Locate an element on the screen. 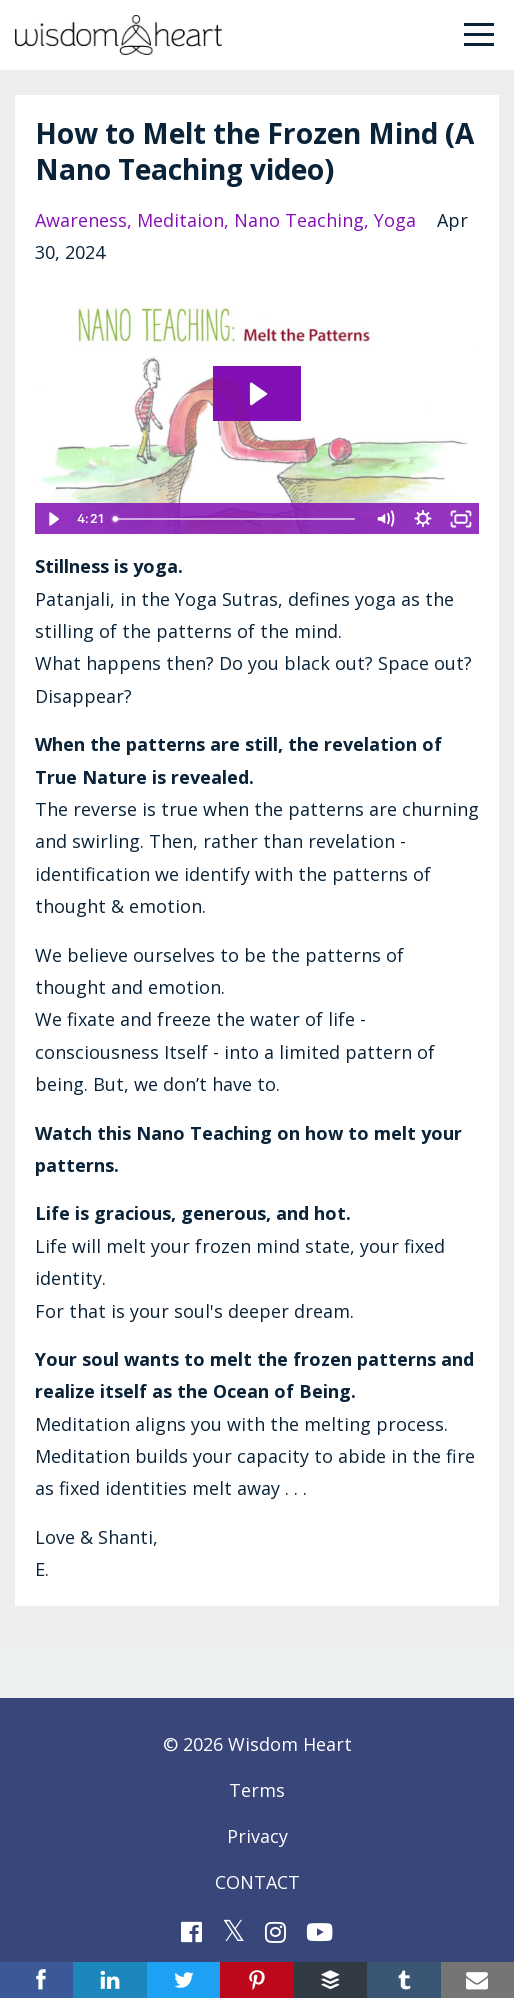  [slider] is located at coordinates (236, 519).